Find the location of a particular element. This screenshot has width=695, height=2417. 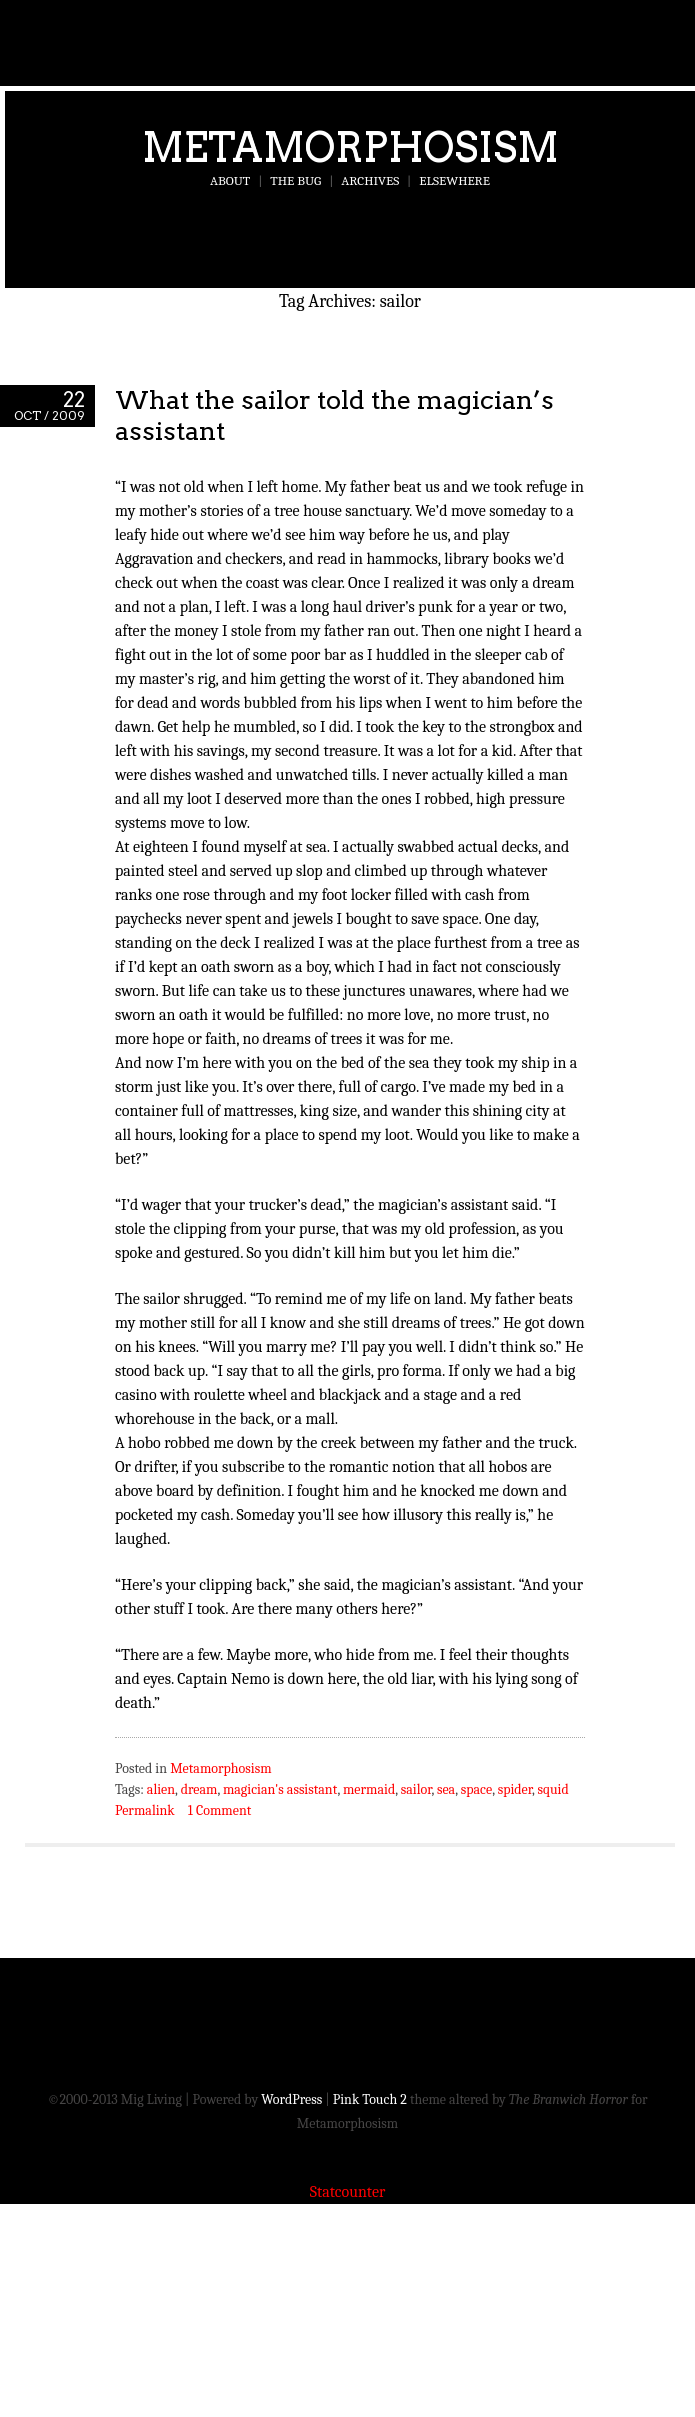

About is located at coordinates (230, 180).